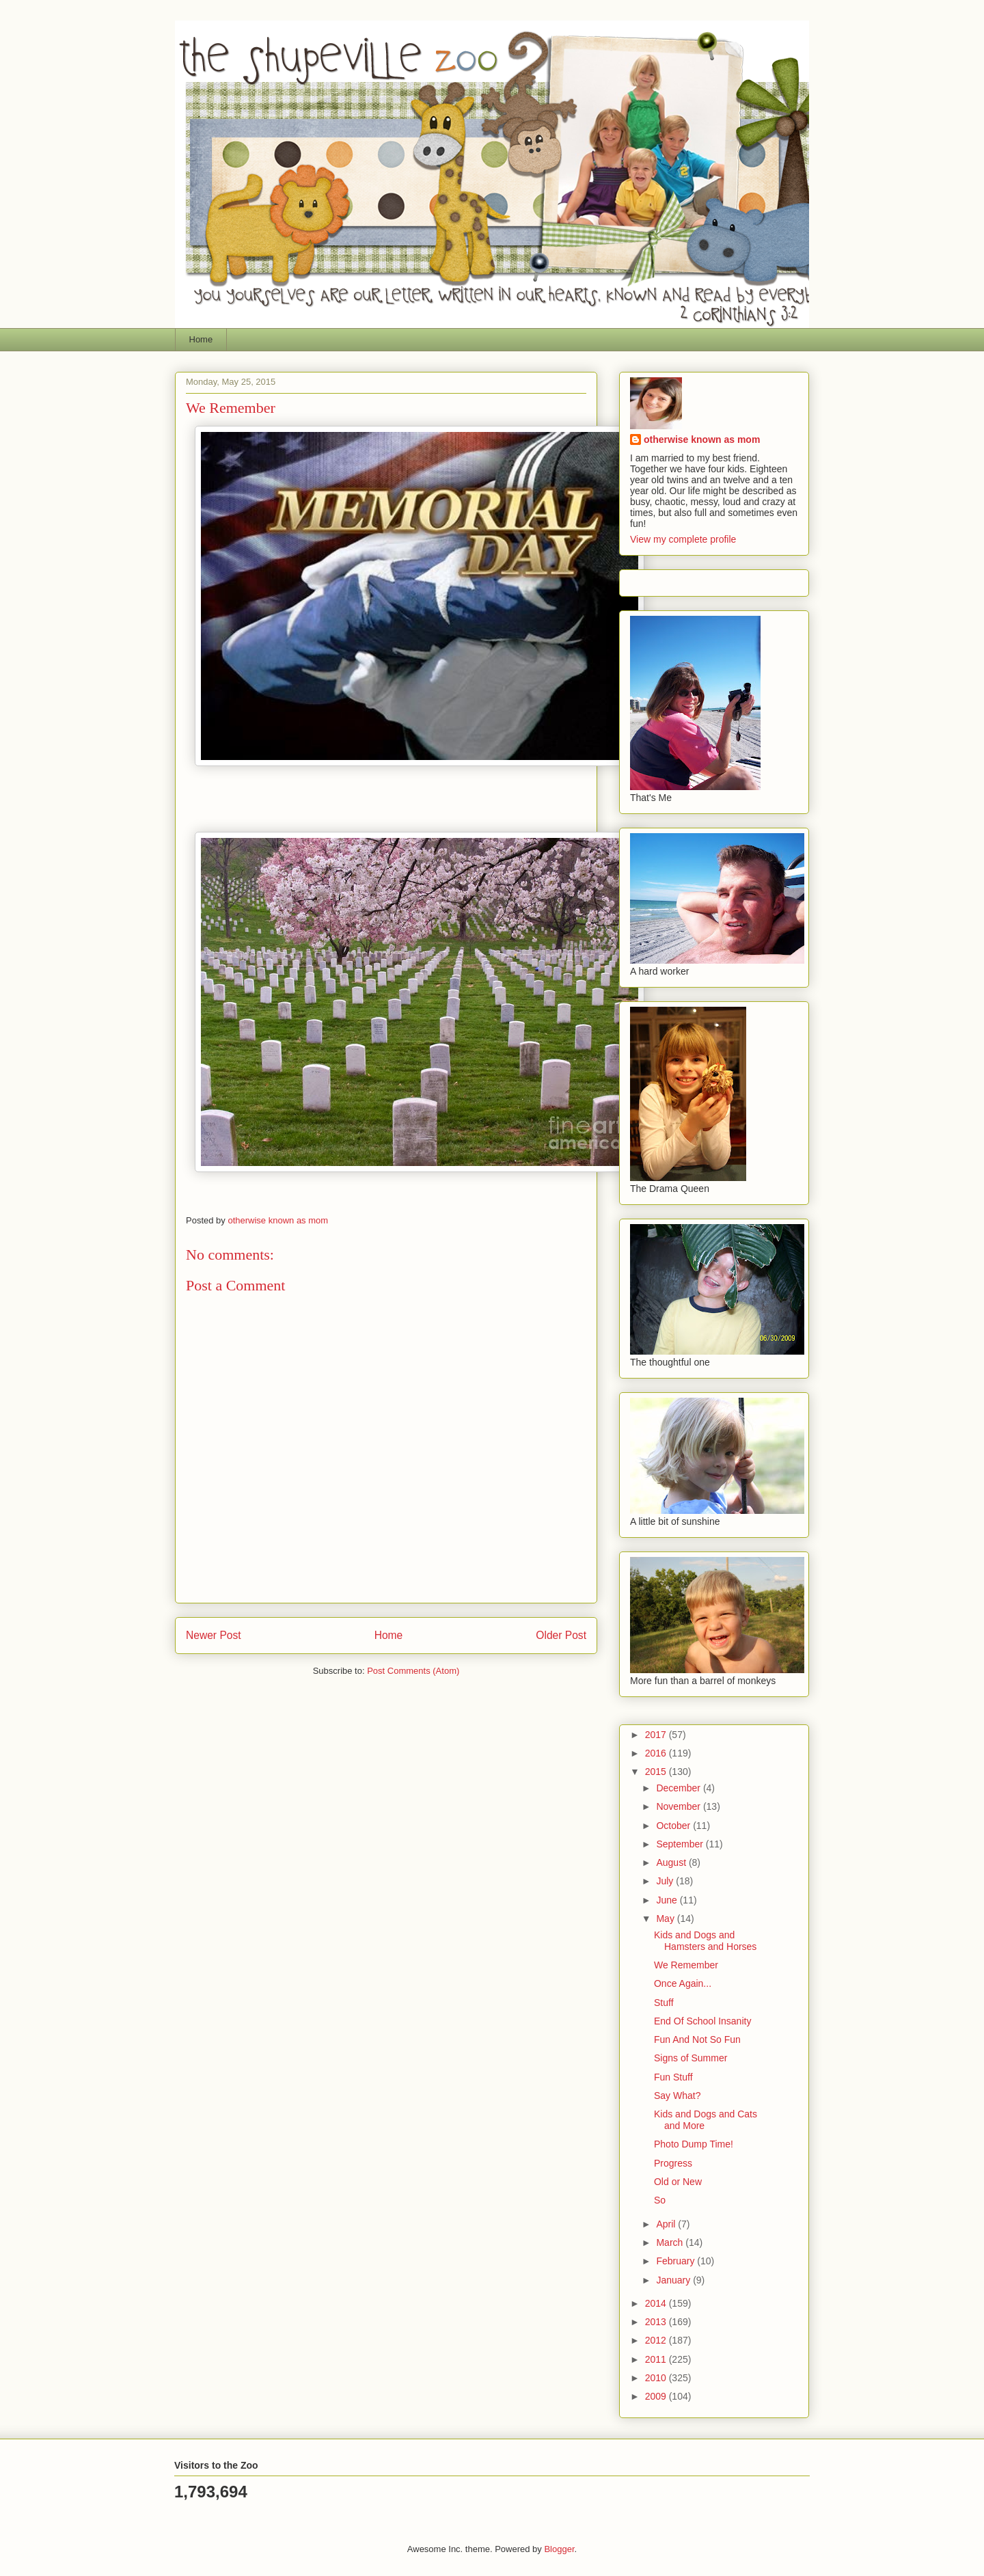 This screenshot has height=2576, width=984. Describe the element at coordinates (413, 1671) in the screenshot. I see `Post Comments (Atom)` at that location.